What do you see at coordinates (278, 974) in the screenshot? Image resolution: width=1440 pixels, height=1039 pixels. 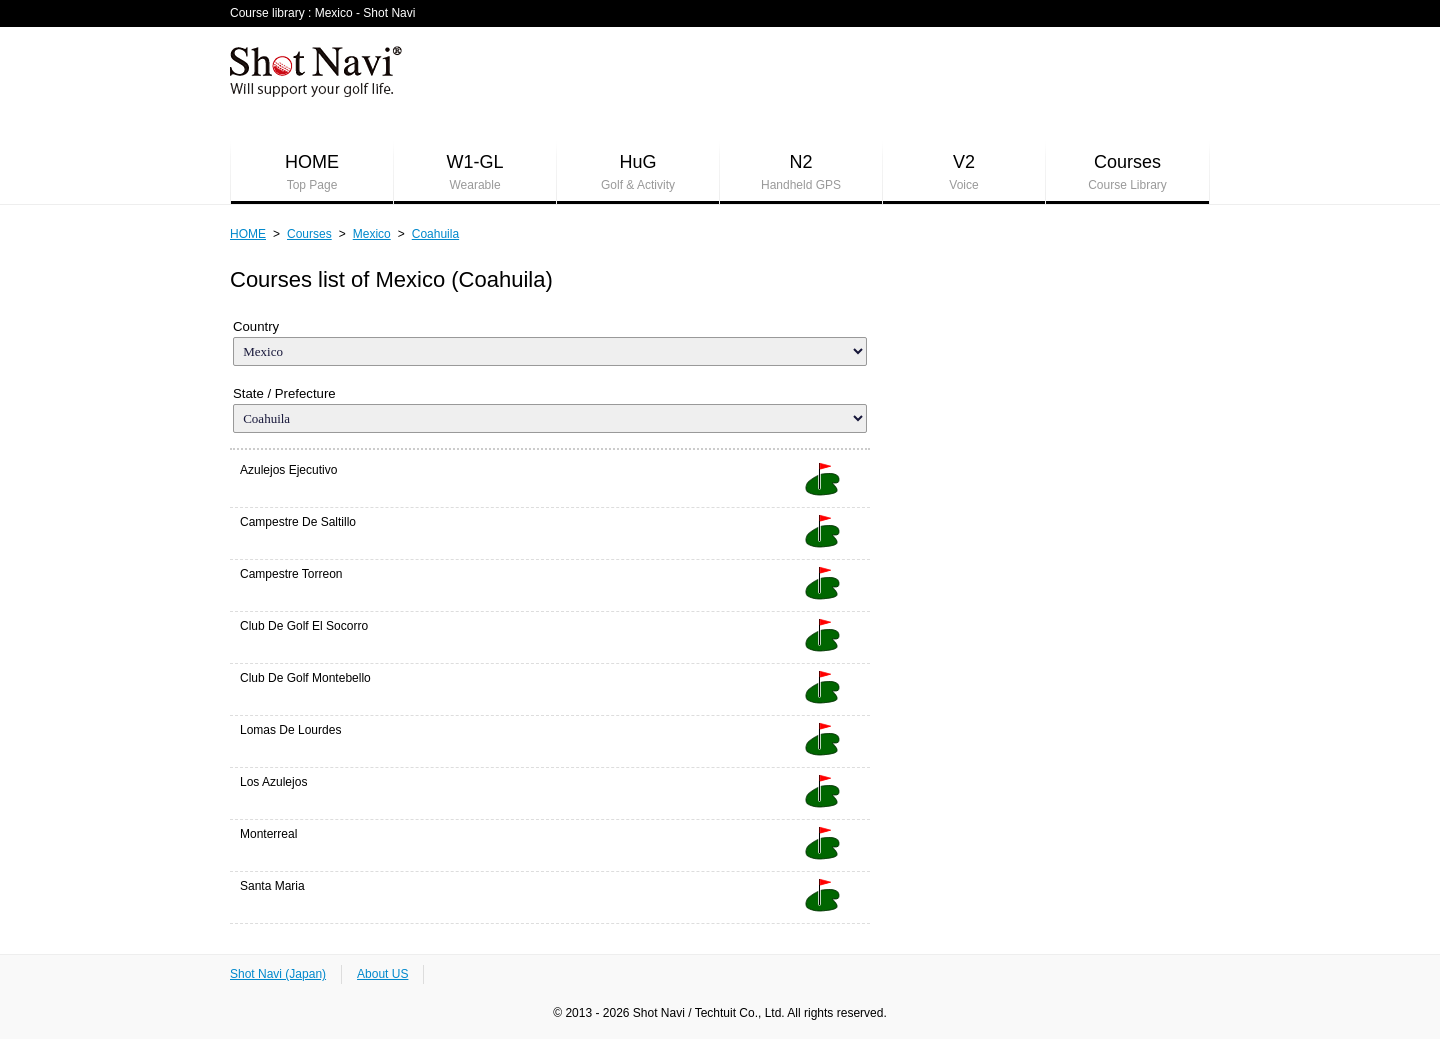 I see `Shot Navi (Japan)` at bounding box center [278, 974].